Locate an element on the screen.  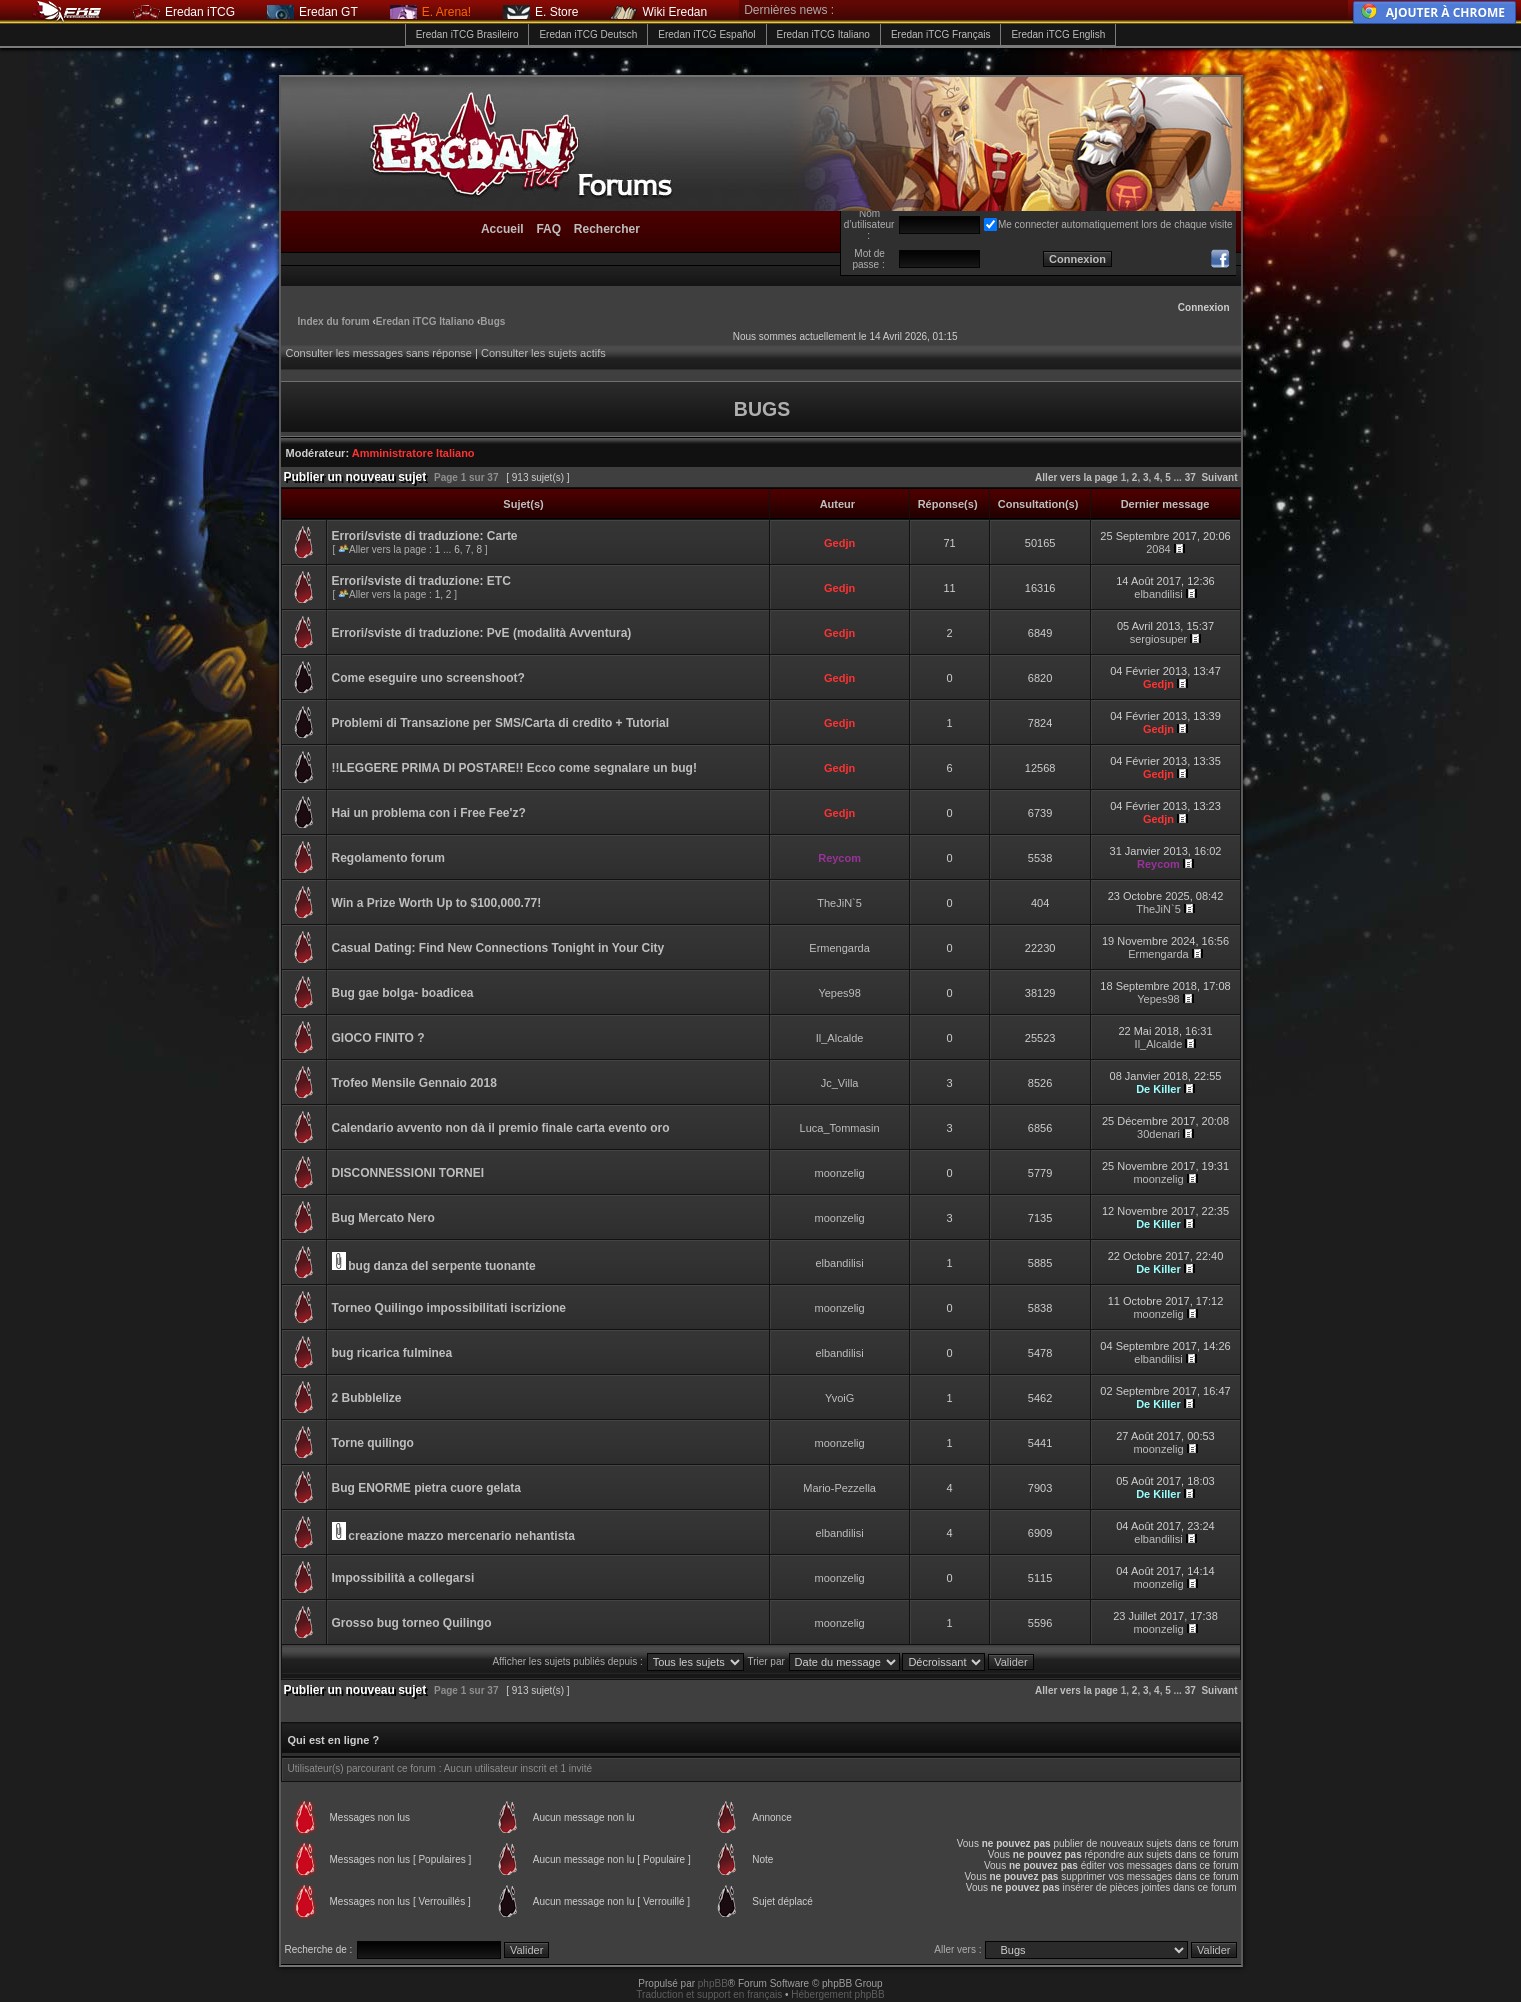
Amministratore Italiano is located at coordinates (413, 453).